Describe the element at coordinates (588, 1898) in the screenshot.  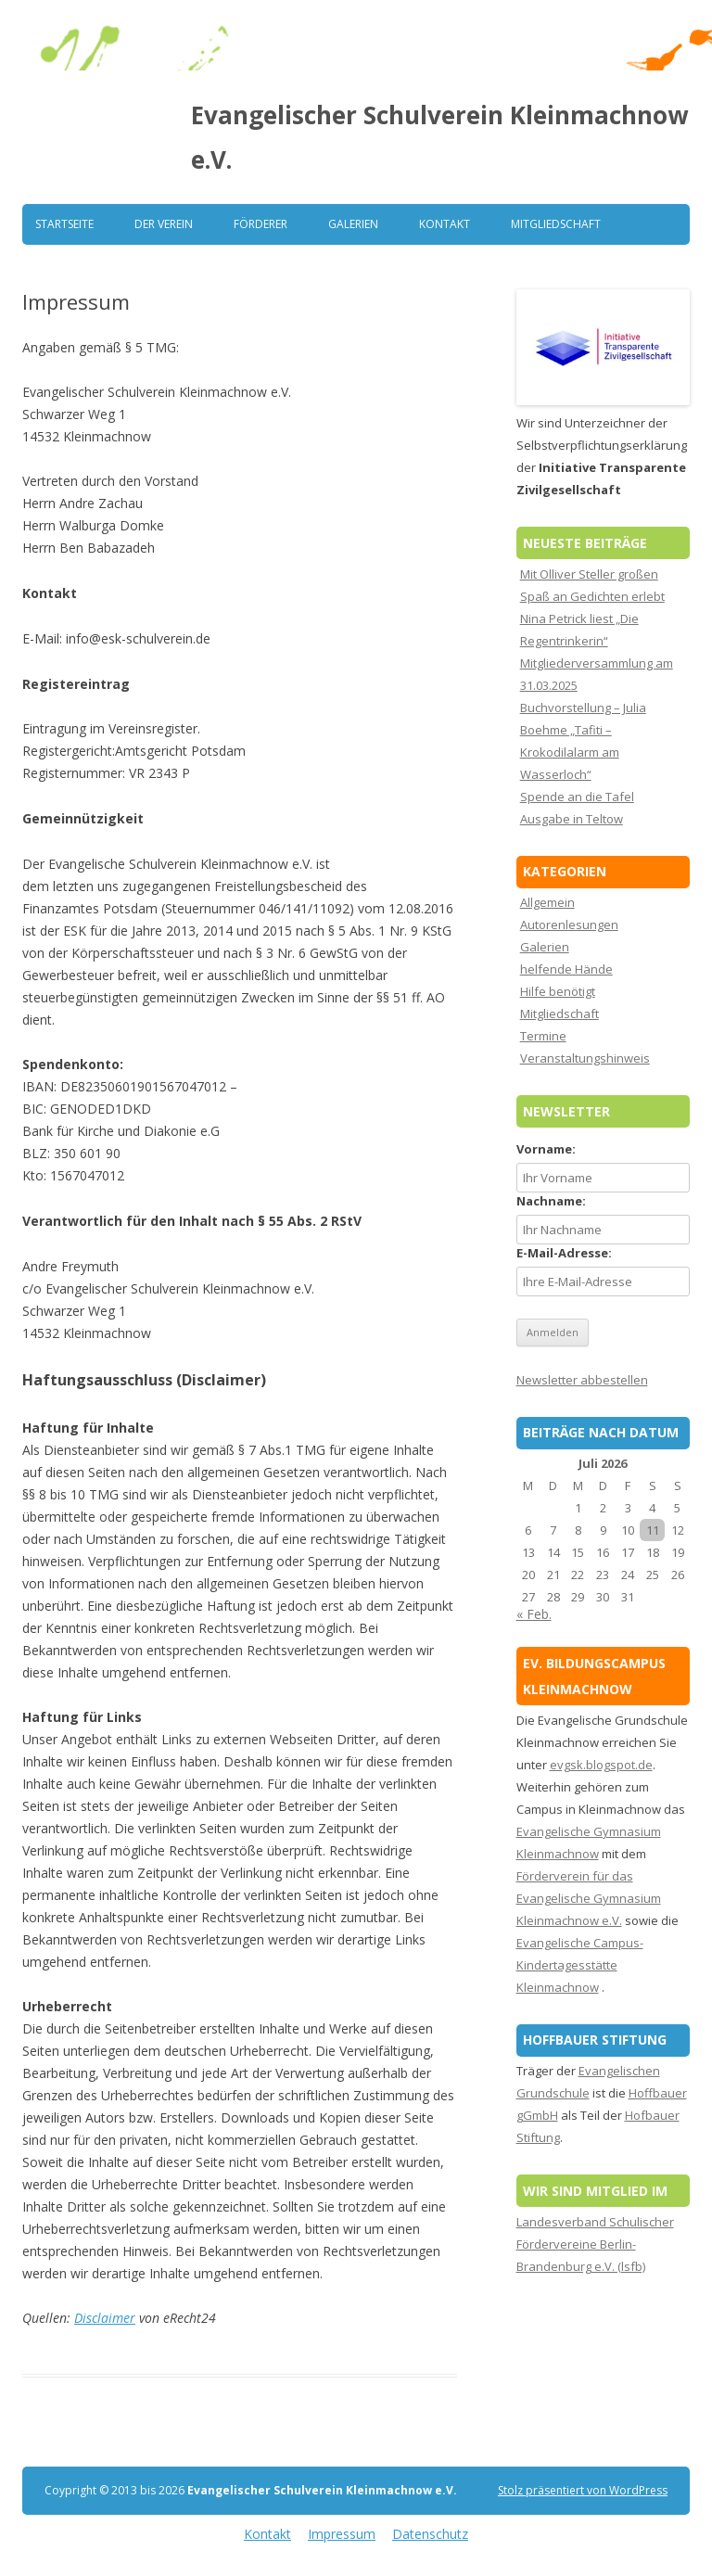
I see `Förderverein für das Evangelische Gymnasium Kleinmachnow e.V.` at that location.